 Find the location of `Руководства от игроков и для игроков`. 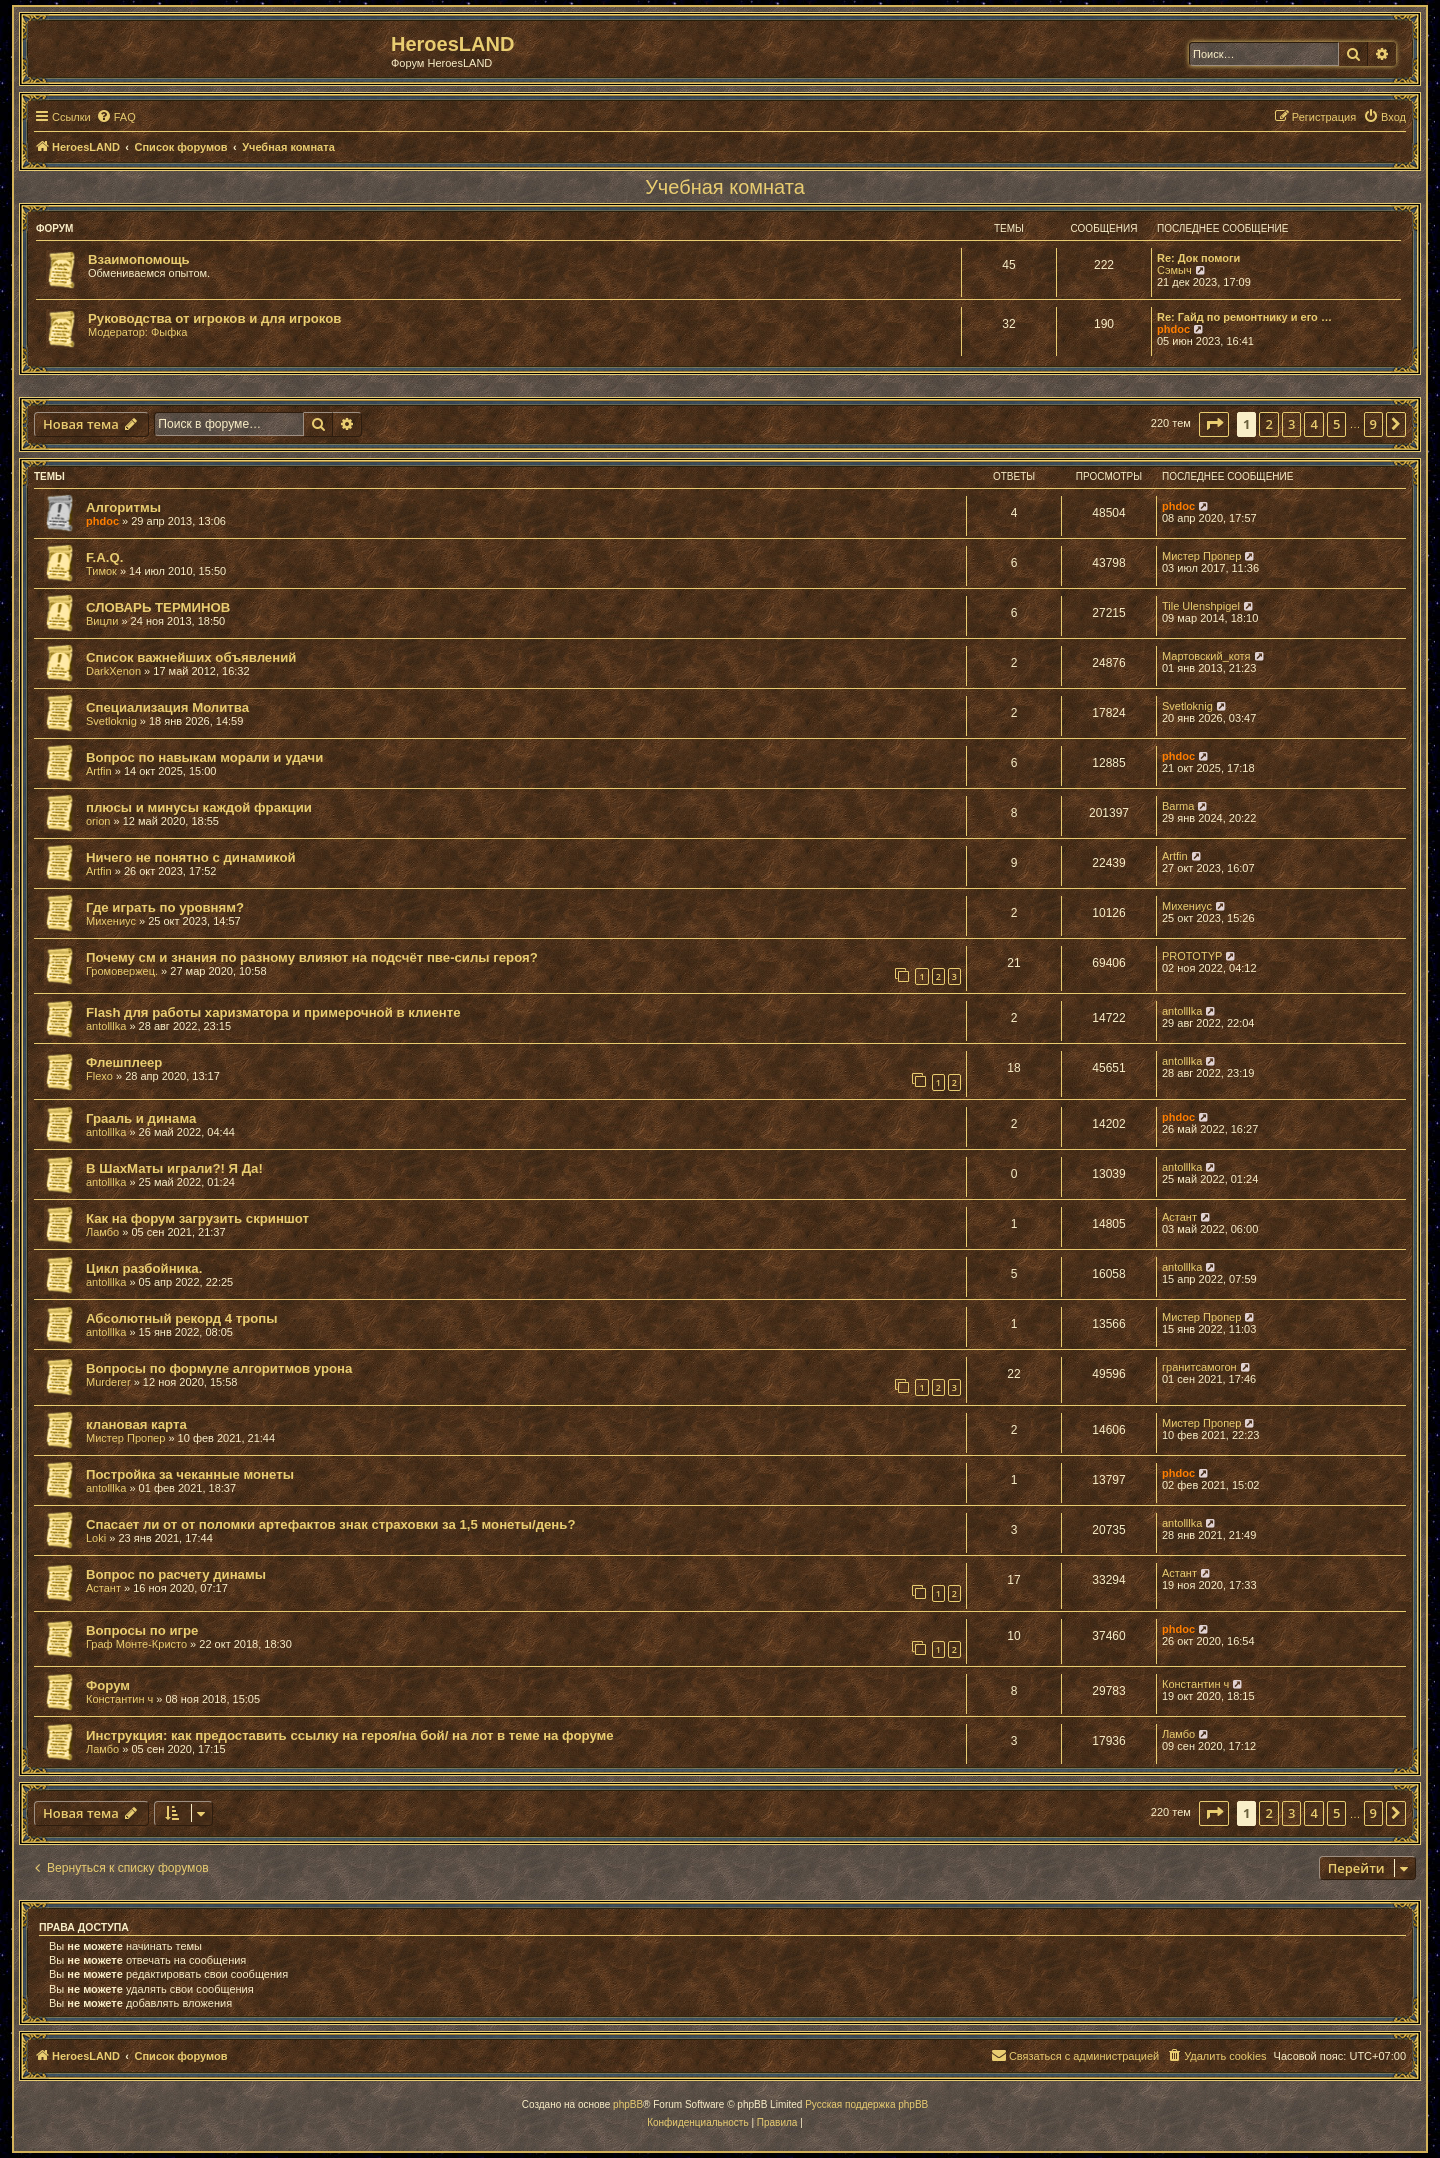

Руководства от игроков и для игроков is located at coordinates (214, 318).